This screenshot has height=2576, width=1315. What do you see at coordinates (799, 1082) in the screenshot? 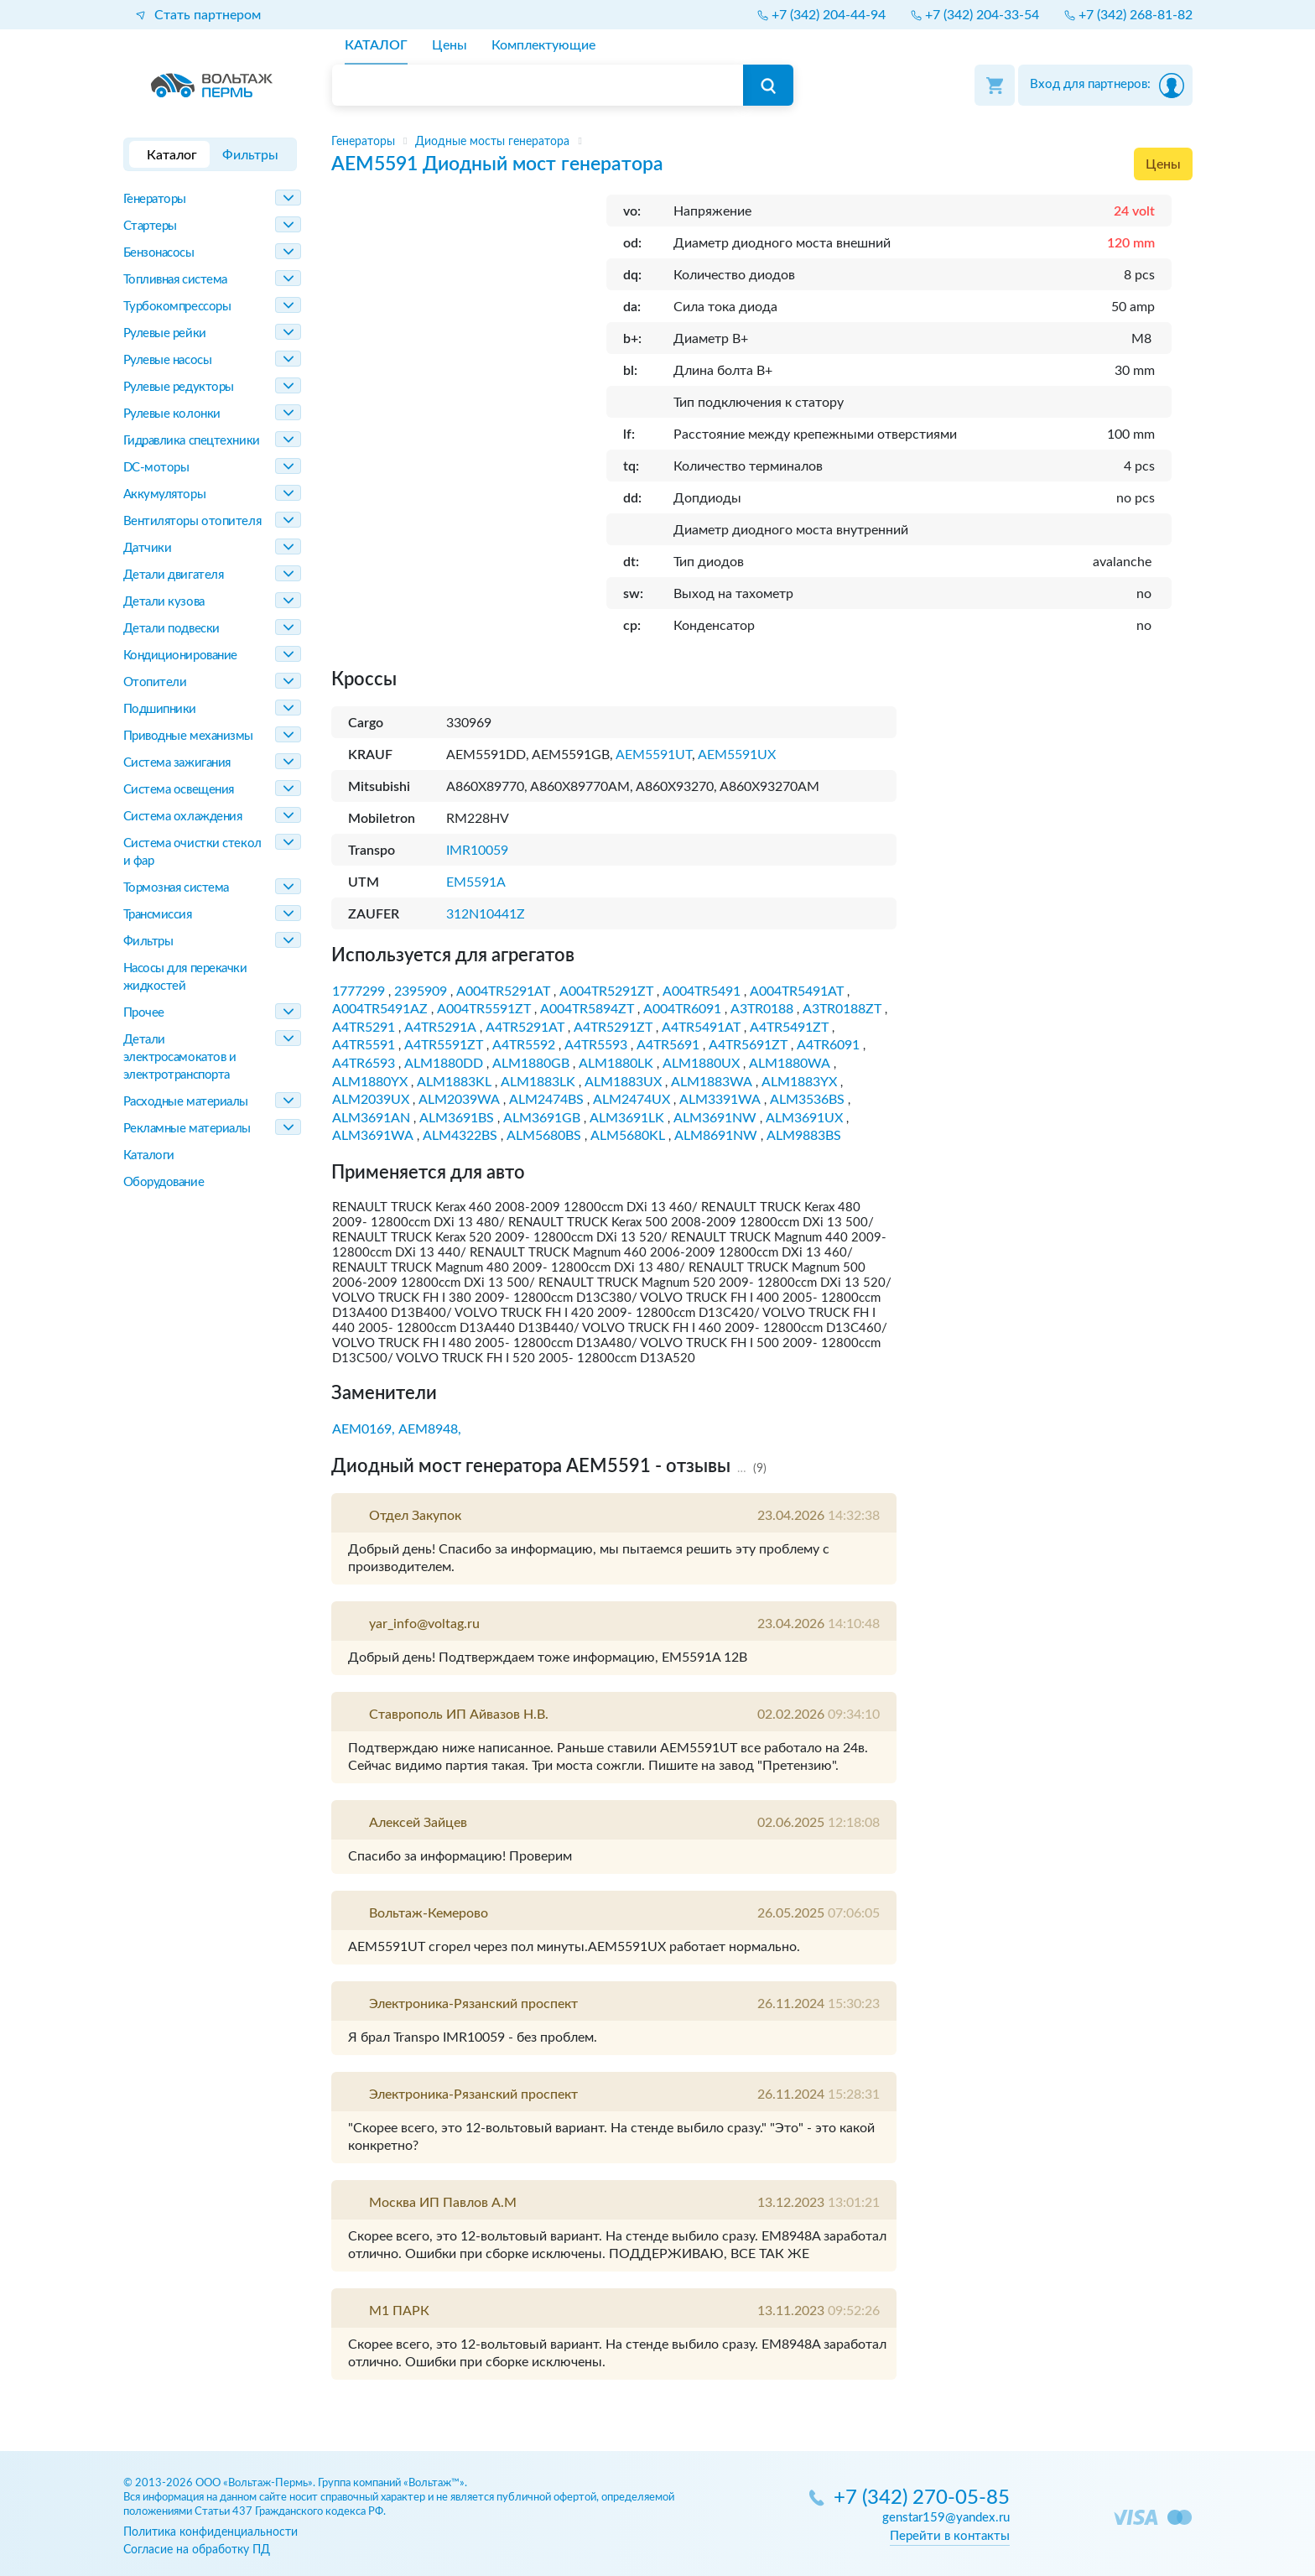
I see `ALM1883YX` at bounding box center [799, 1082].